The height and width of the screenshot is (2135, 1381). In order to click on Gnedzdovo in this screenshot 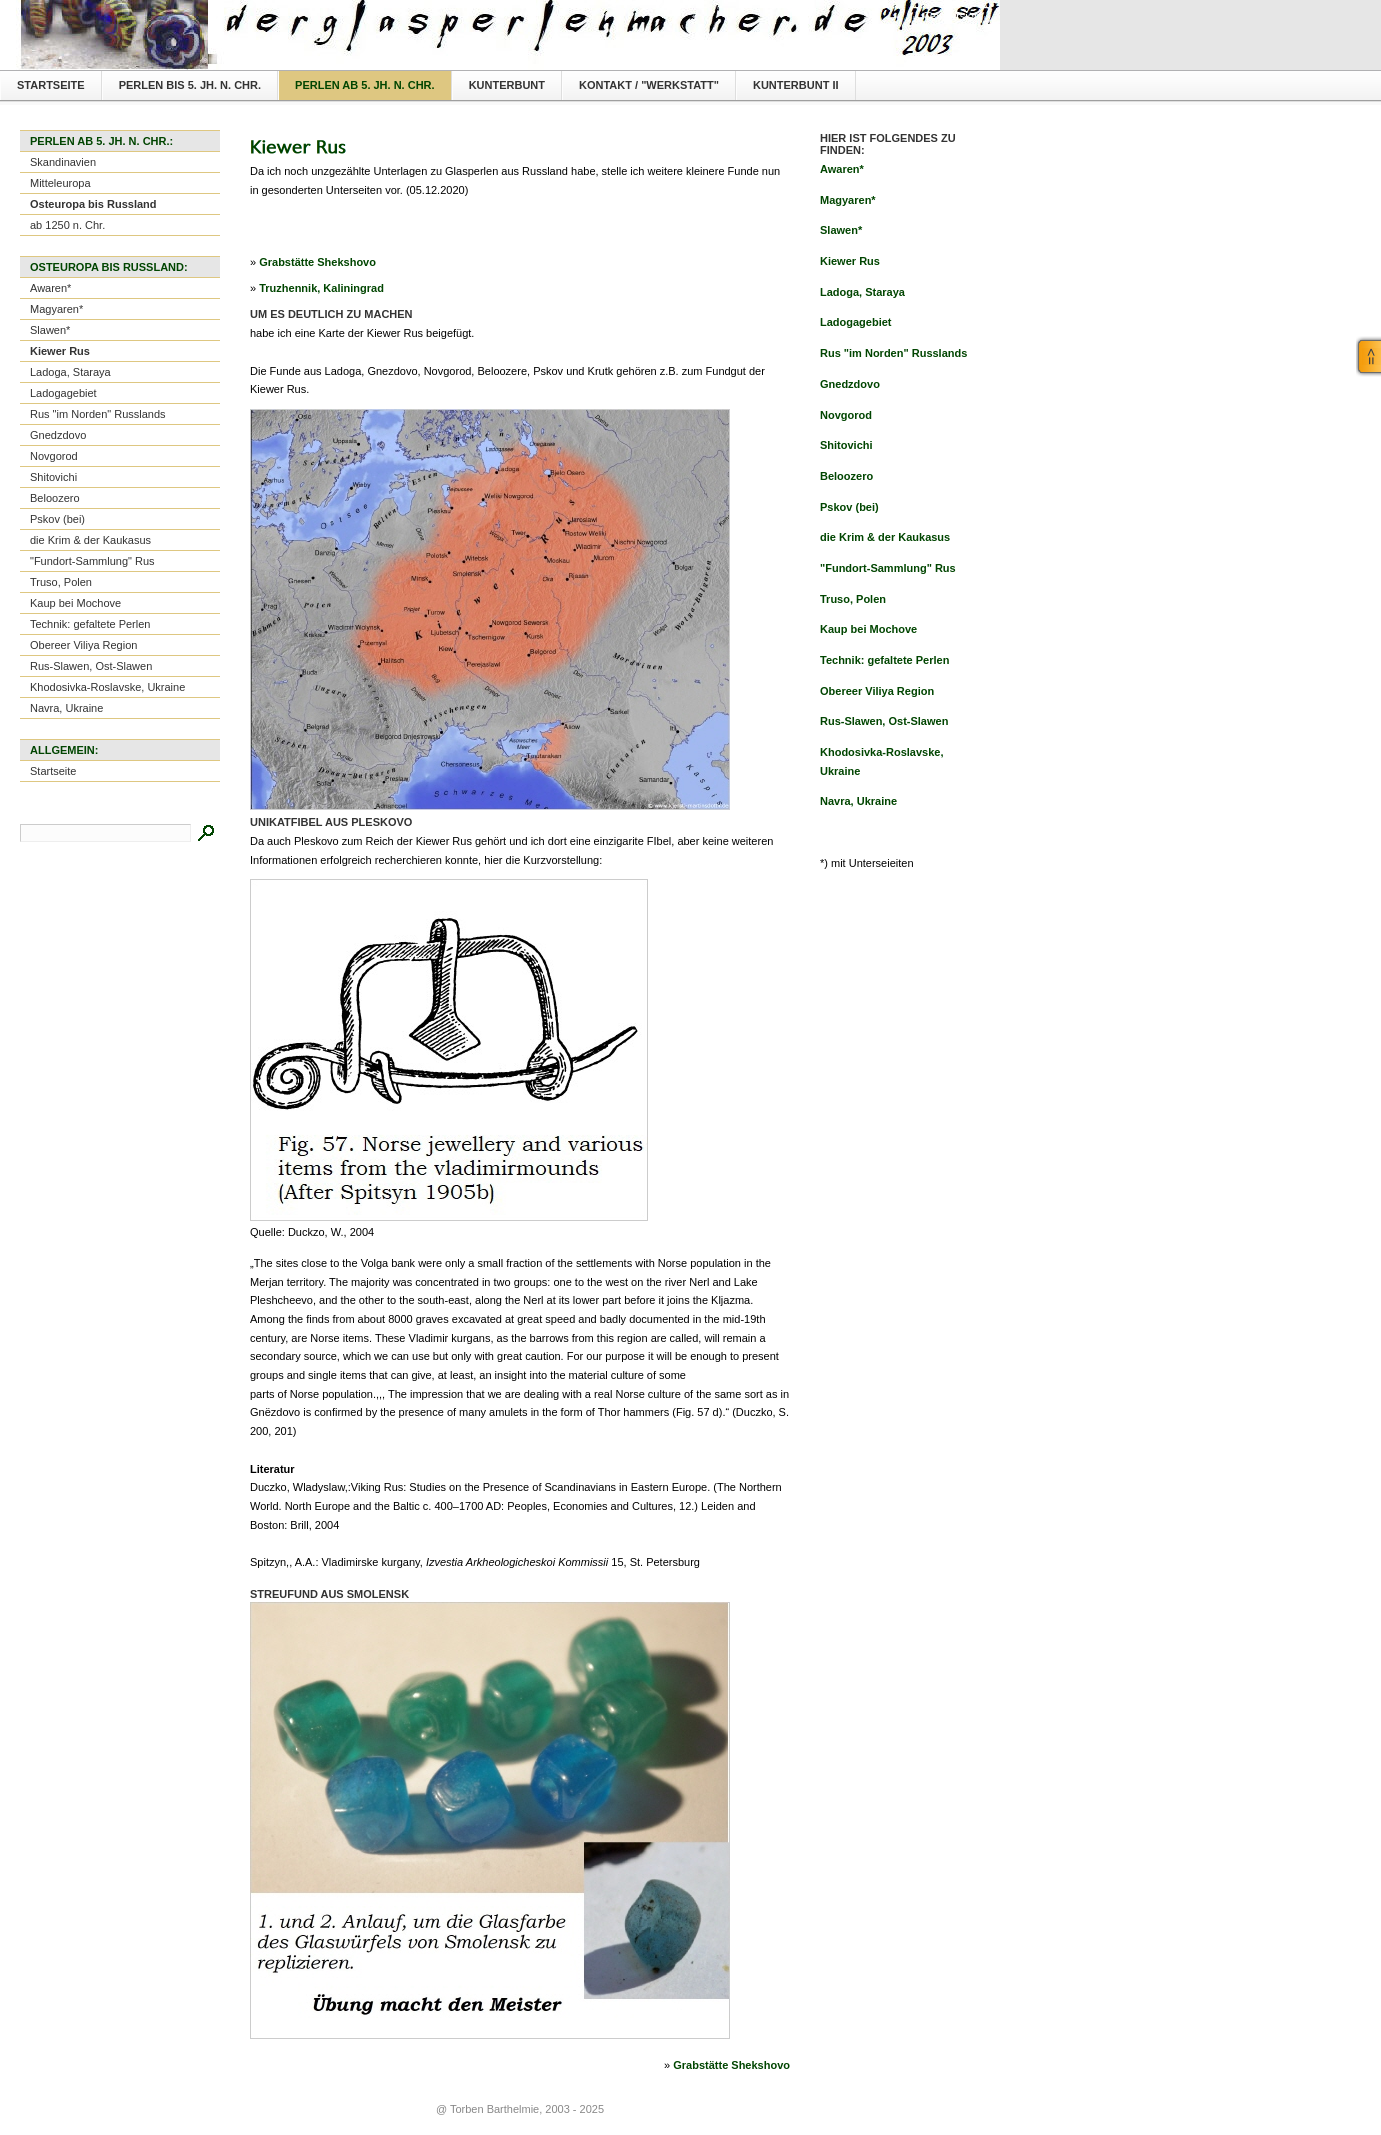, I will do `click(58, 435)`.